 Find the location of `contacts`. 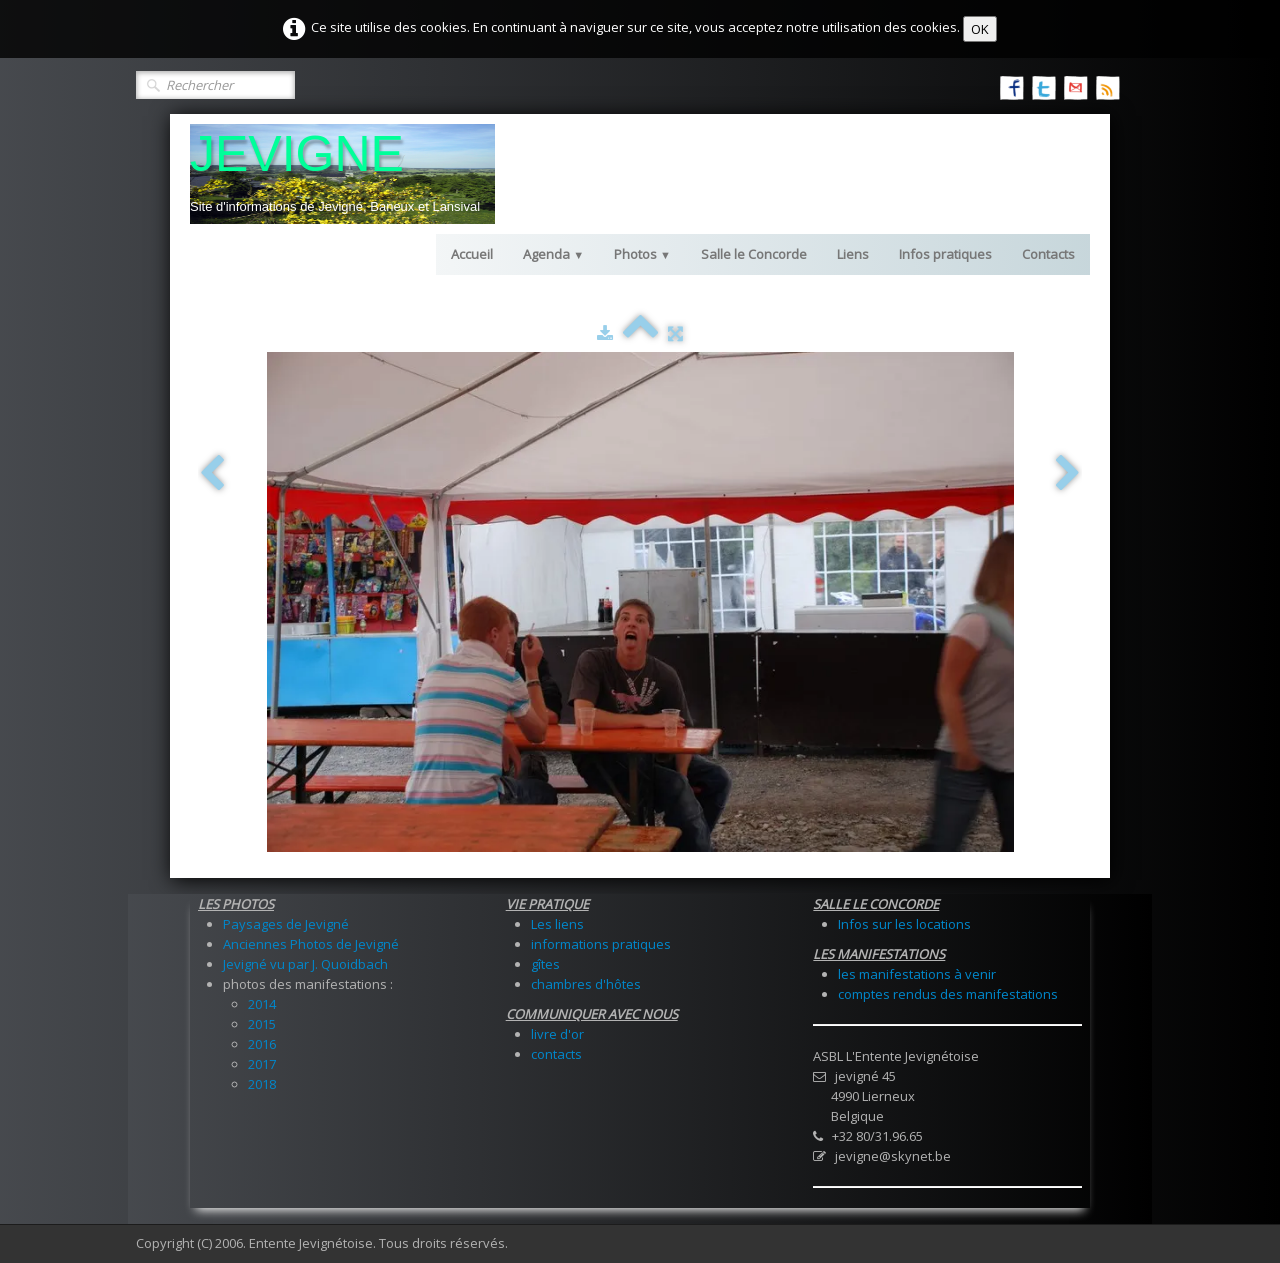

contacts is located at coordinates (556, 1054).